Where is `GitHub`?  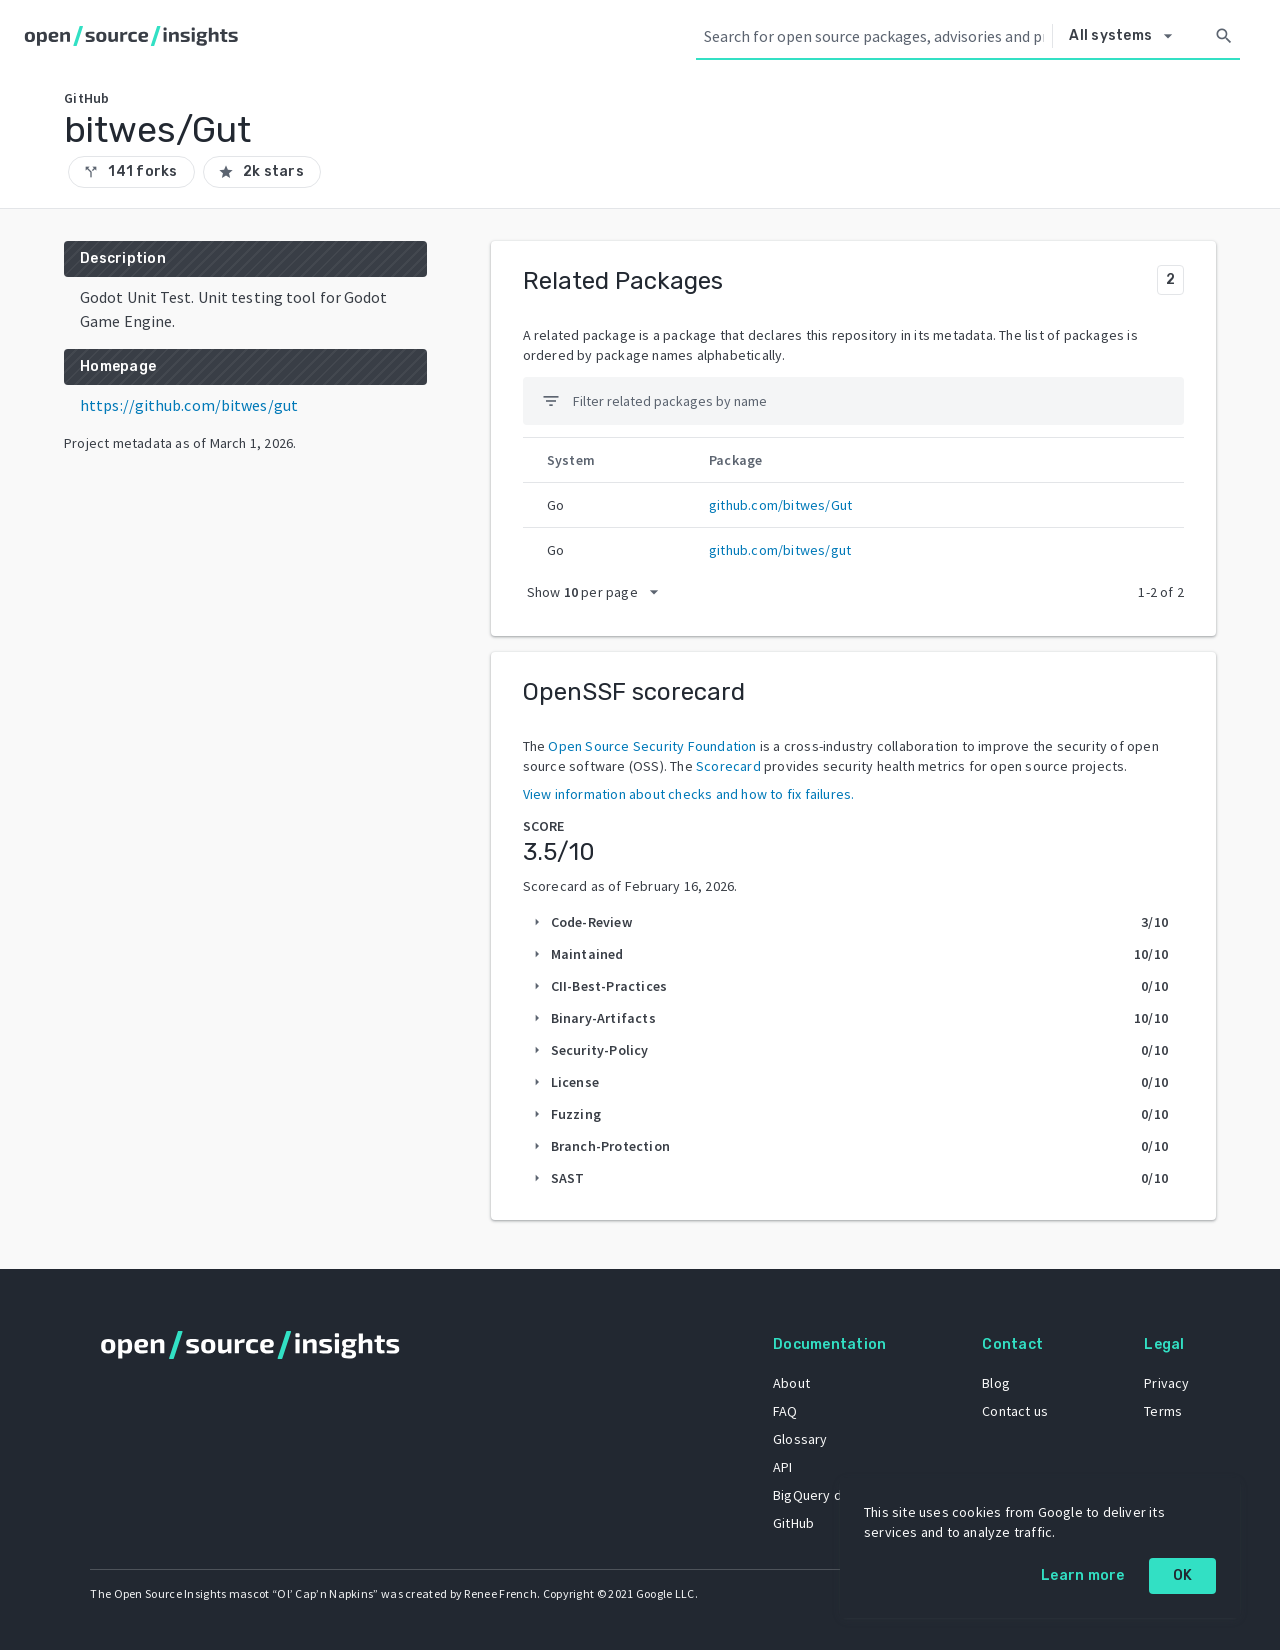 GitHub is located at coordinates (791, 1522).